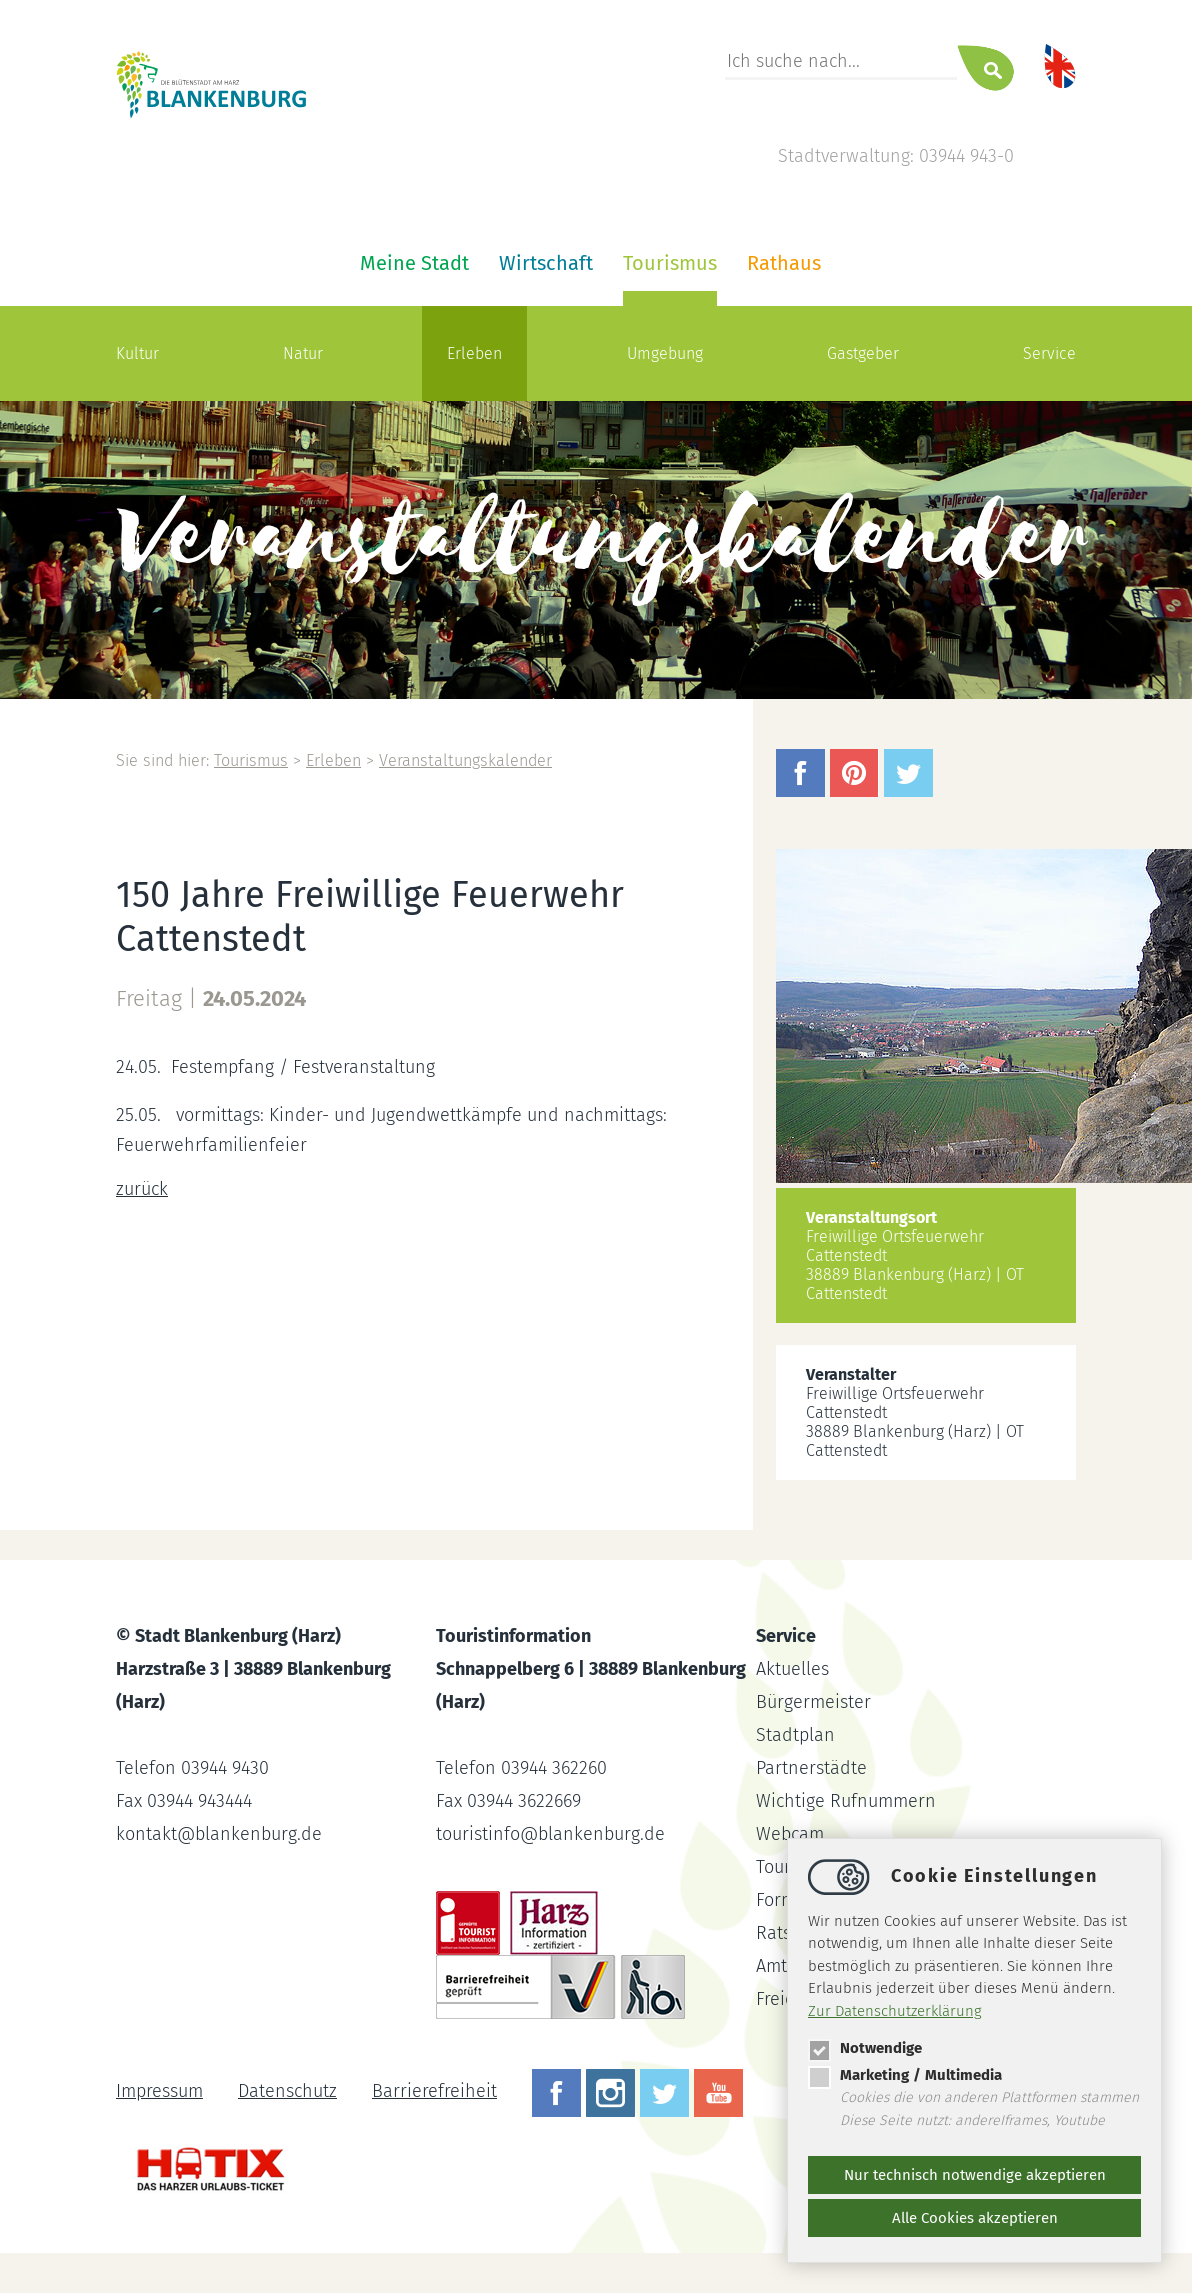  I want to click on Nur technisch notwendige akzeptieren, so click(975, 2175).